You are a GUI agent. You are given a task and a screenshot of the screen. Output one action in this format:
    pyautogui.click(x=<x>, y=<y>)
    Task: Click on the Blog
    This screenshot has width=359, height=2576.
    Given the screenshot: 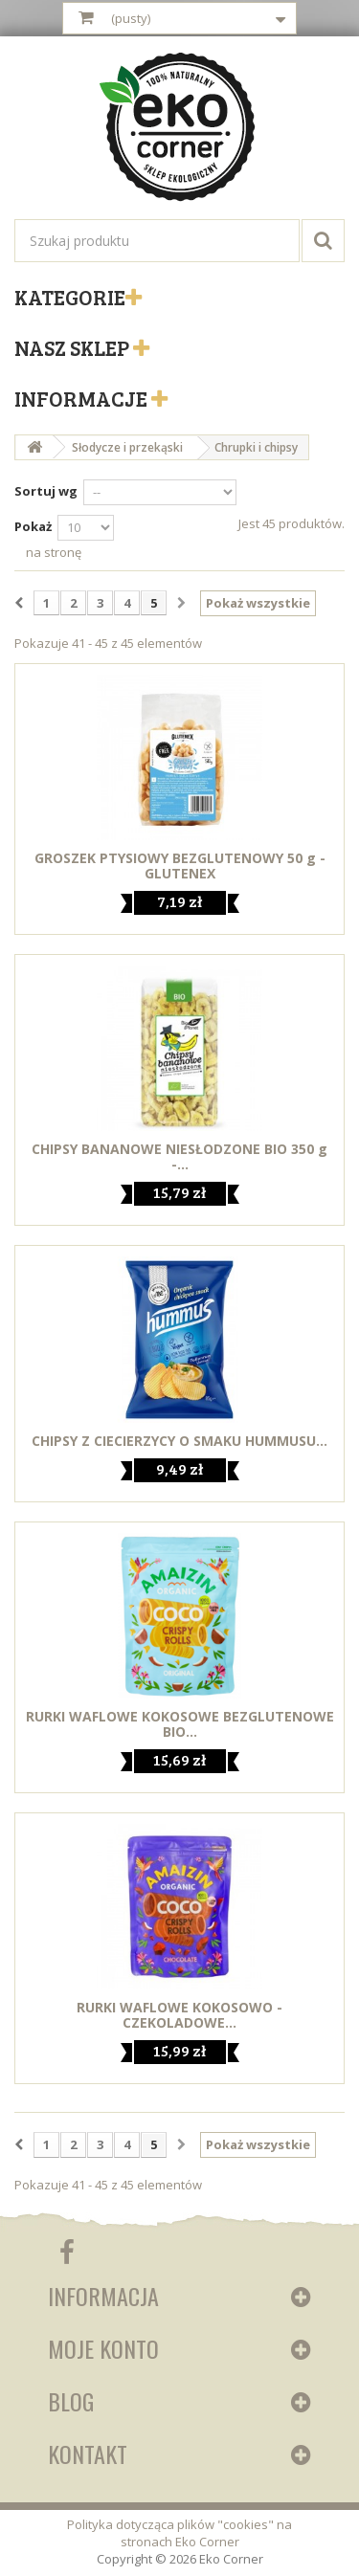 What is the action you would take?
    pyautogui.click(x=71, y=2401)
    